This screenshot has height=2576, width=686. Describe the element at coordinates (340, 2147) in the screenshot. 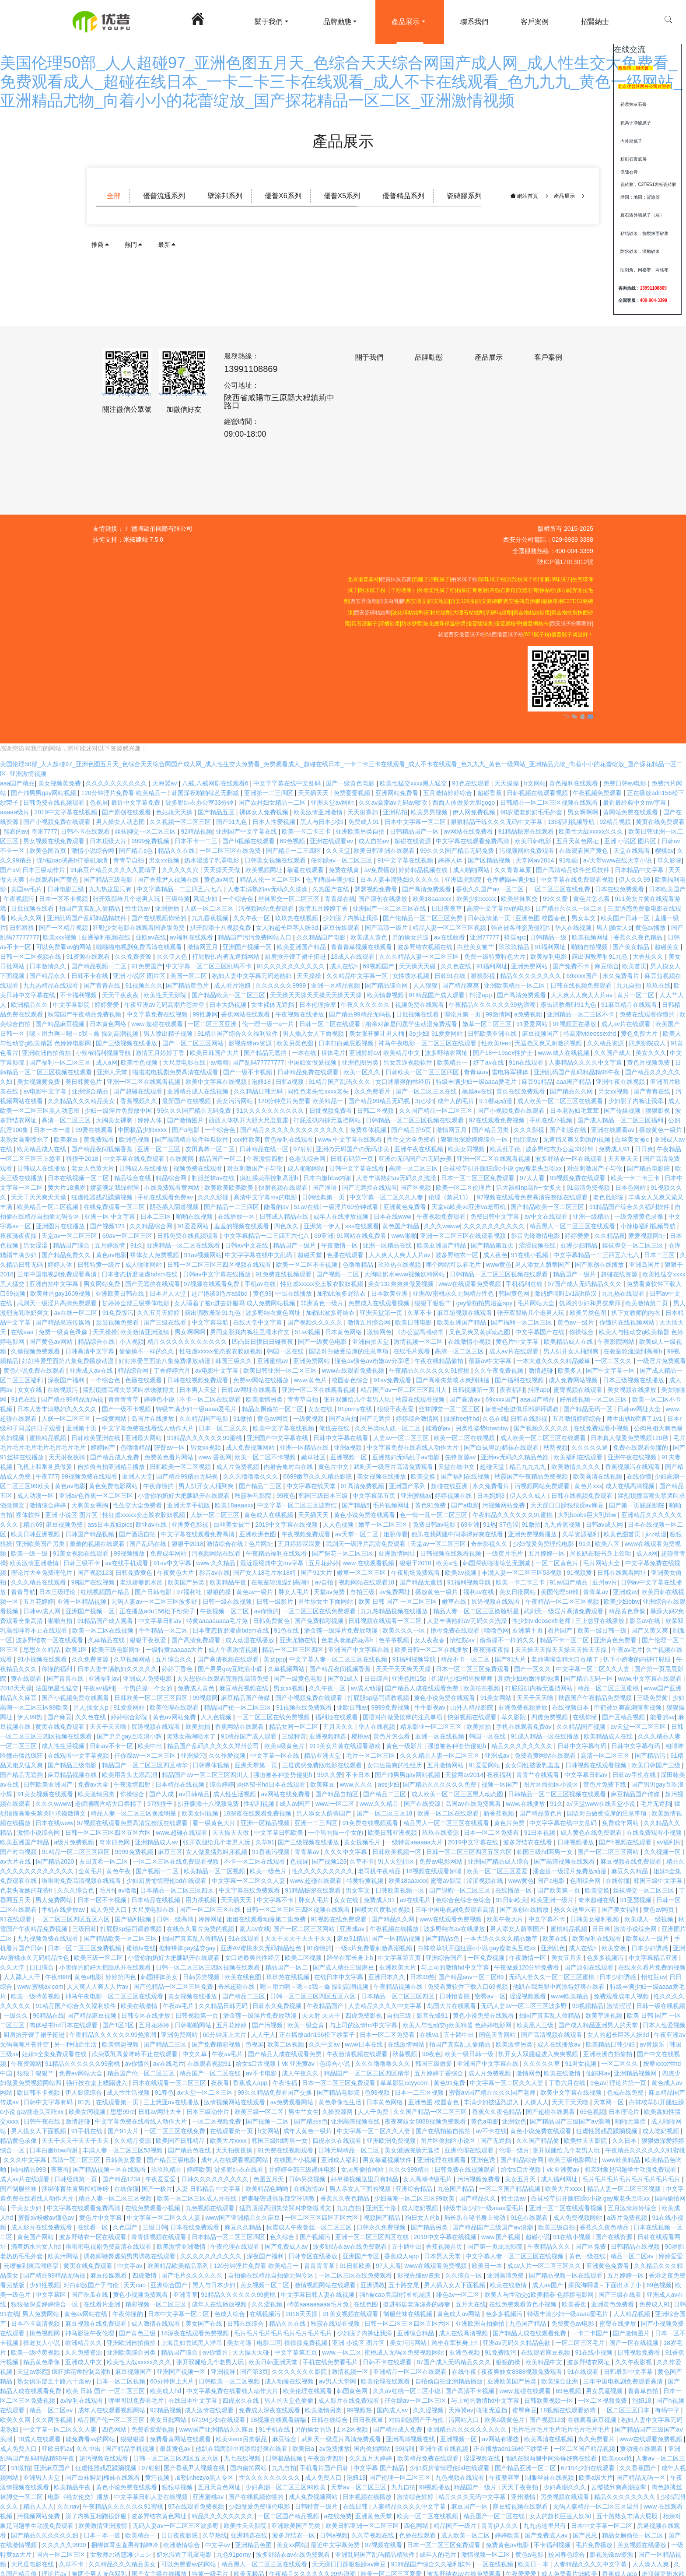

I see `亚洲成人福利` at that location.